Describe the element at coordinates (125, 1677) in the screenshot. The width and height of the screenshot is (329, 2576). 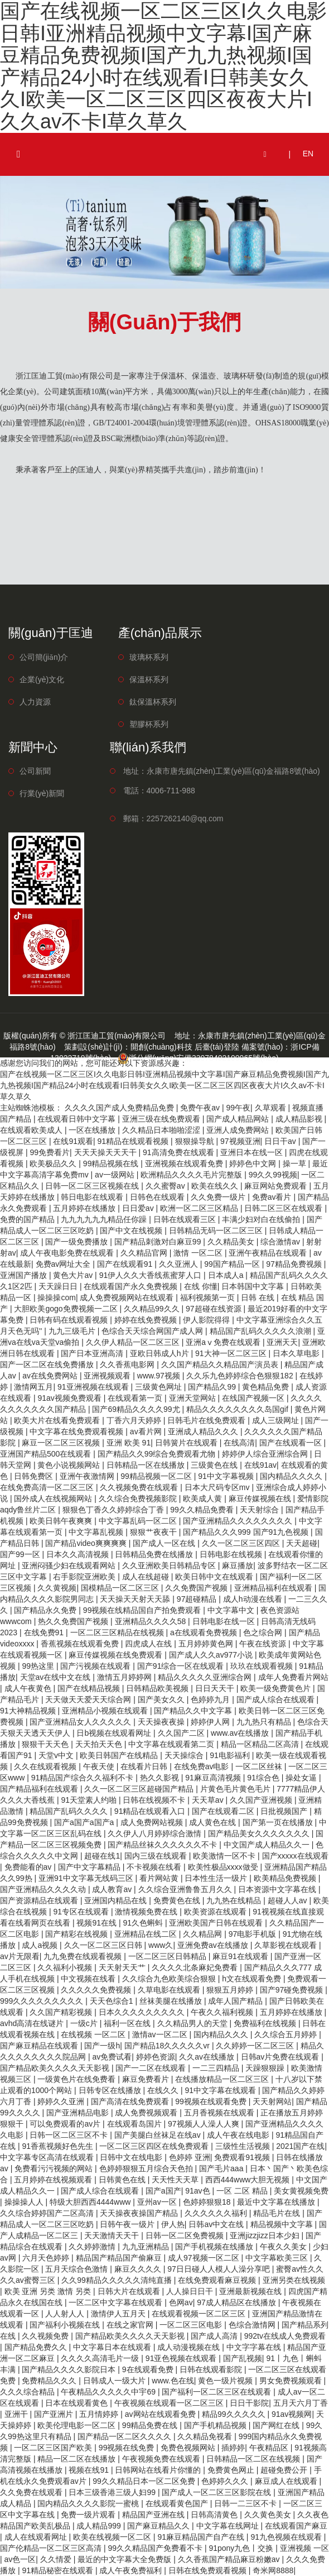
I see `激情五月婷婷网` at that location.